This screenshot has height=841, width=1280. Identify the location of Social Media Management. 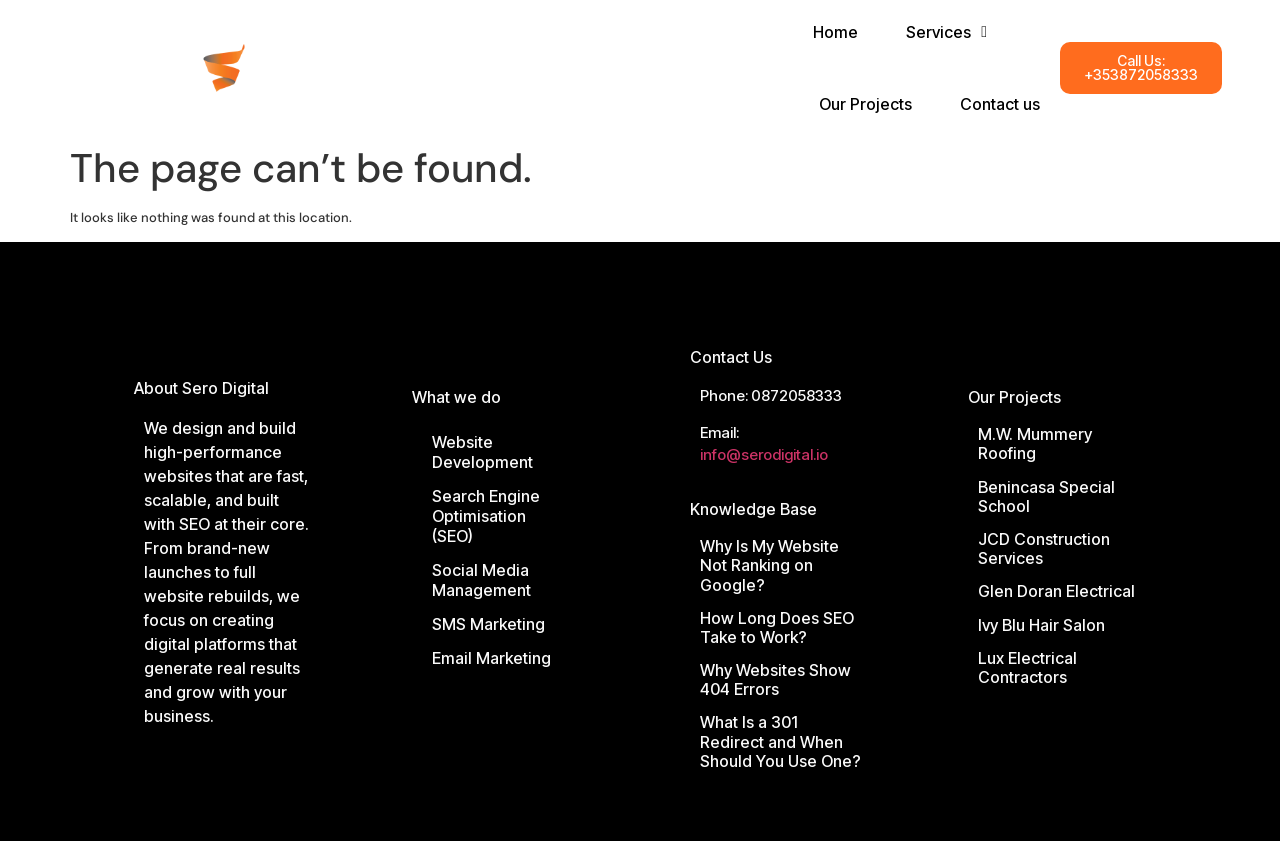
(481, 580).